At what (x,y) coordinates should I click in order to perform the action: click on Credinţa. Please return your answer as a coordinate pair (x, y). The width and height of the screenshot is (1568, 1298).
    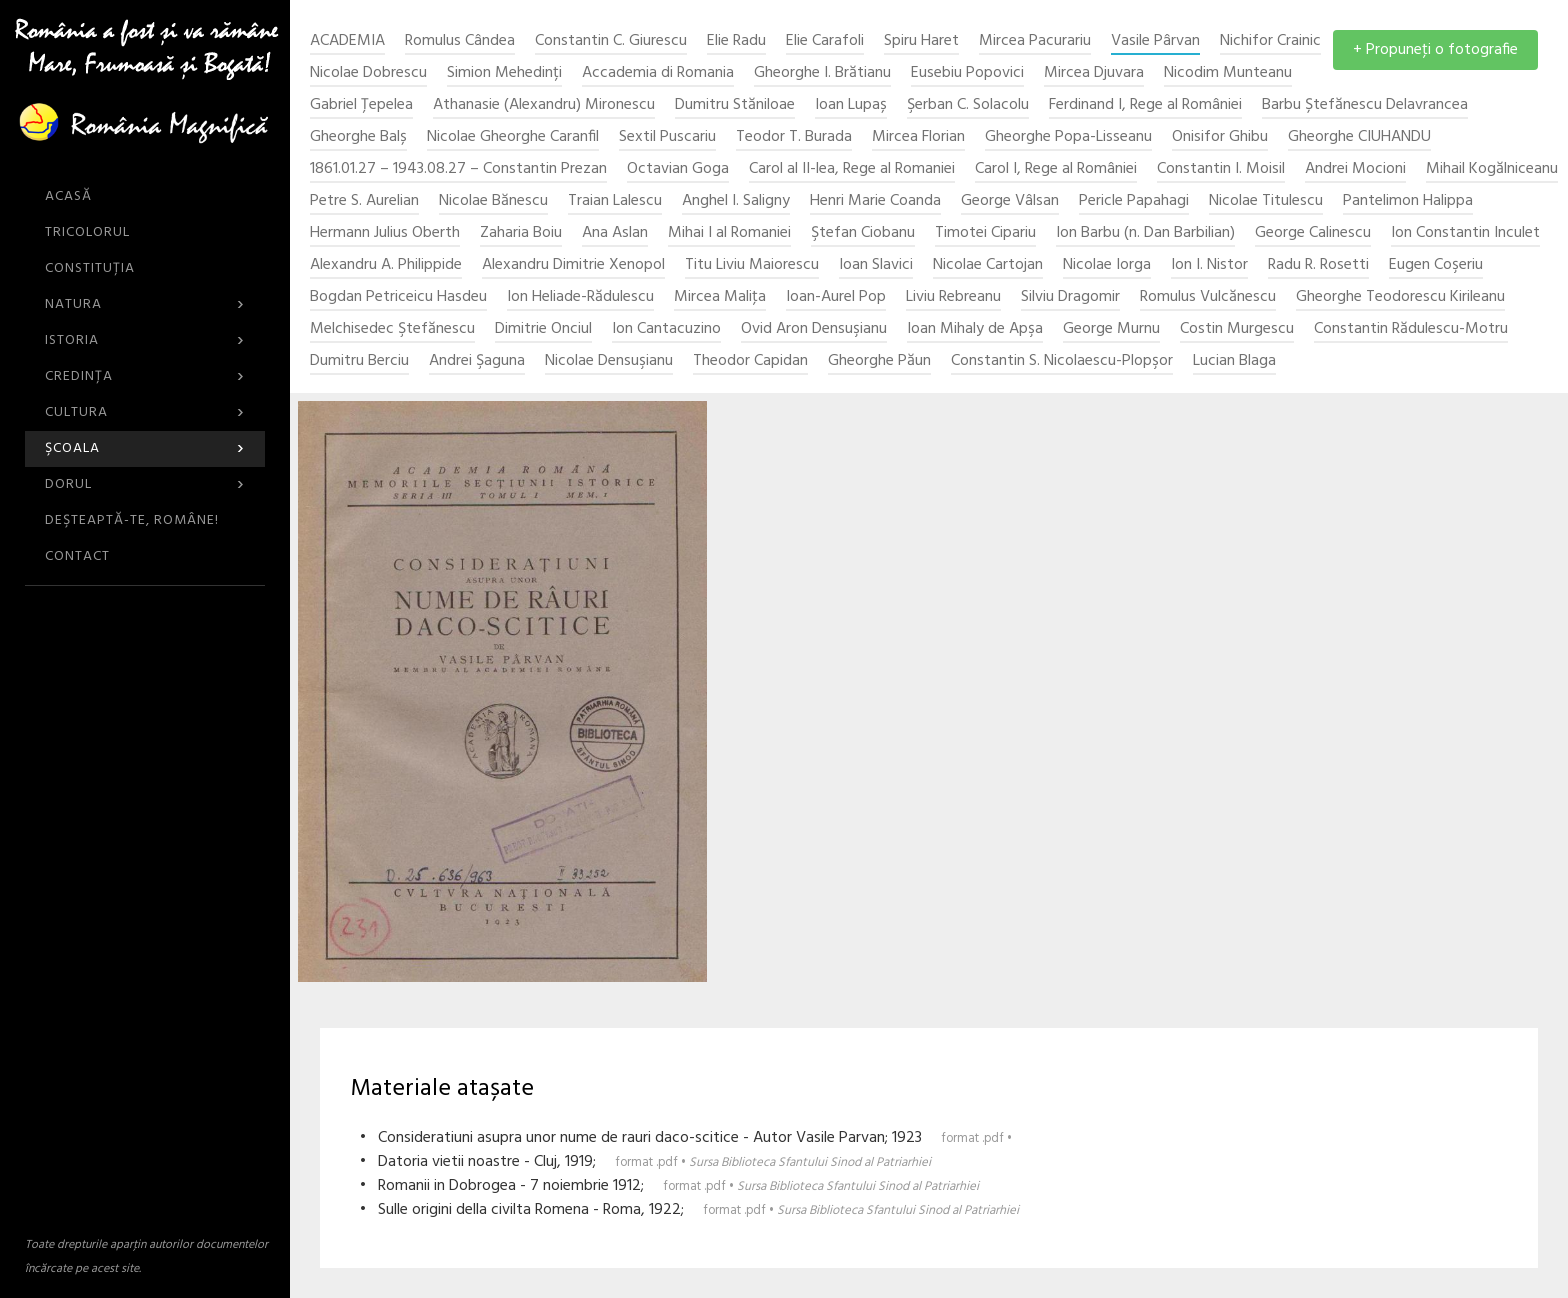
    Looking at the image, I should click on (145, 376).